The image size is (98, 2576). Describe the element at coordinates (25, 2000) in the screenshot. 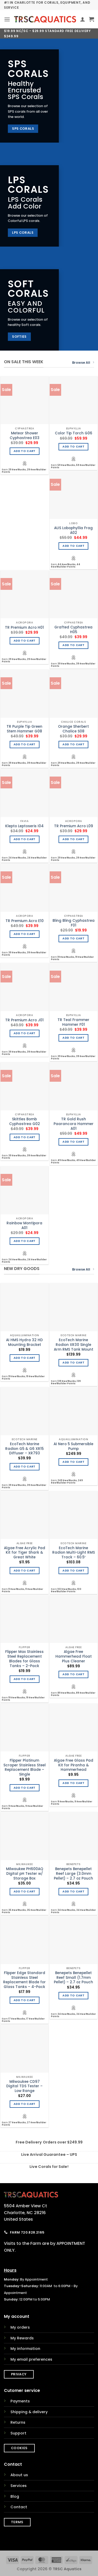

I see `Add to cart [Add to cart: “Flipper Edge Standard Stainless Steel Replacement Blade for Glass Tanks - 4-Pack”]` at that location.